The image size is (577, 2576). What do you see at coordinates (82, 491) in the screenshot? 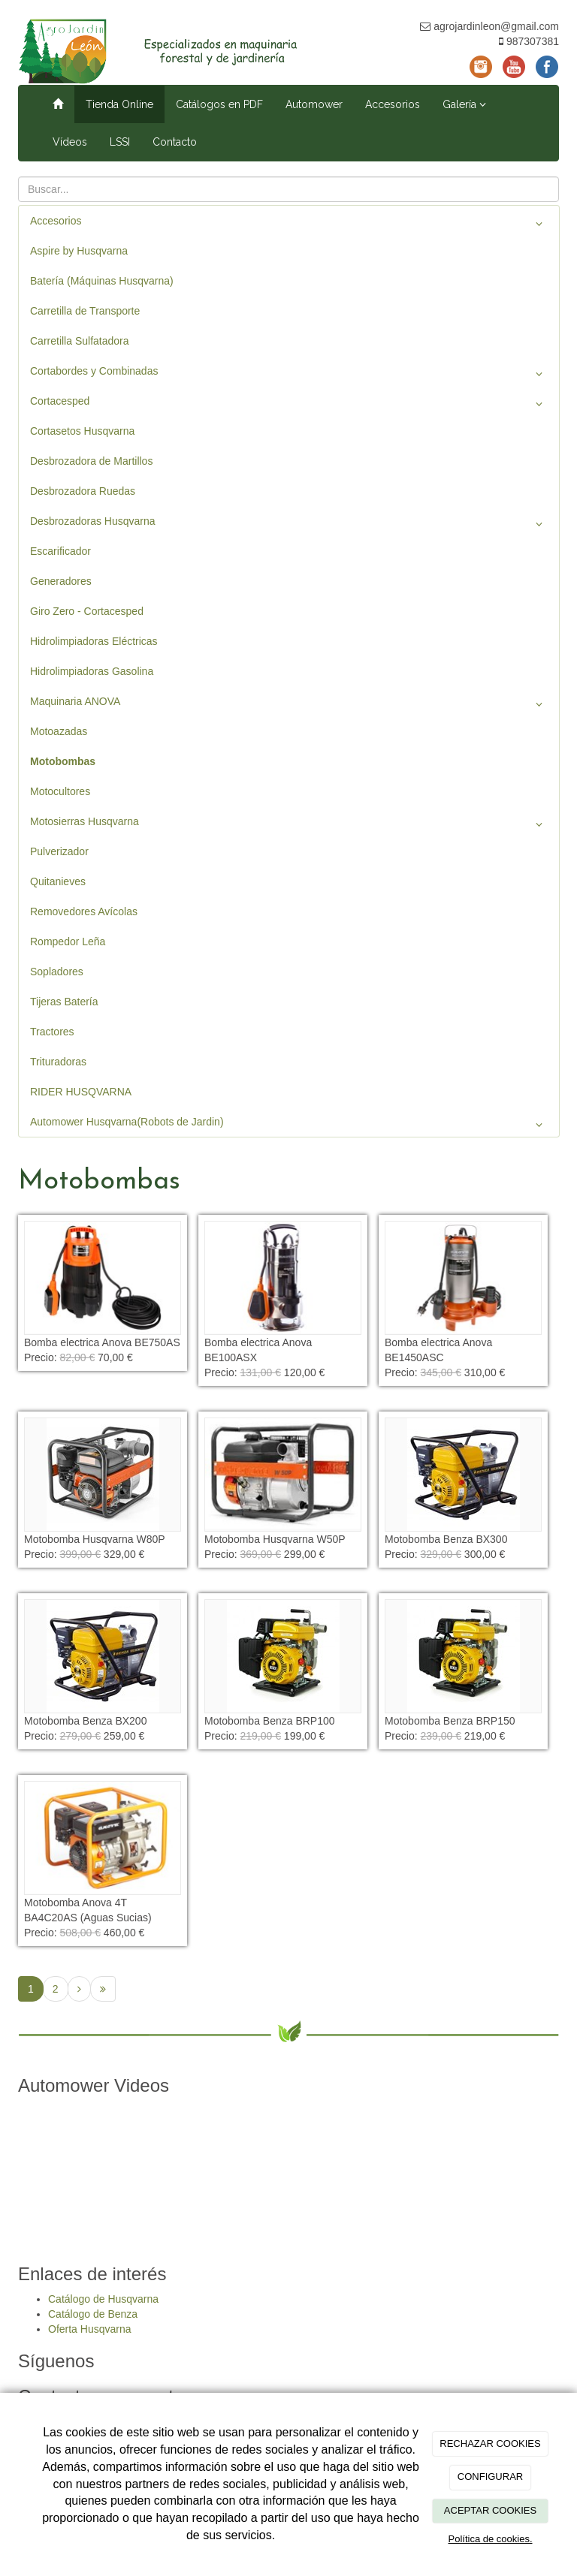
I see `Desbrozadora Ruedas` at bounding box center [82, 491].